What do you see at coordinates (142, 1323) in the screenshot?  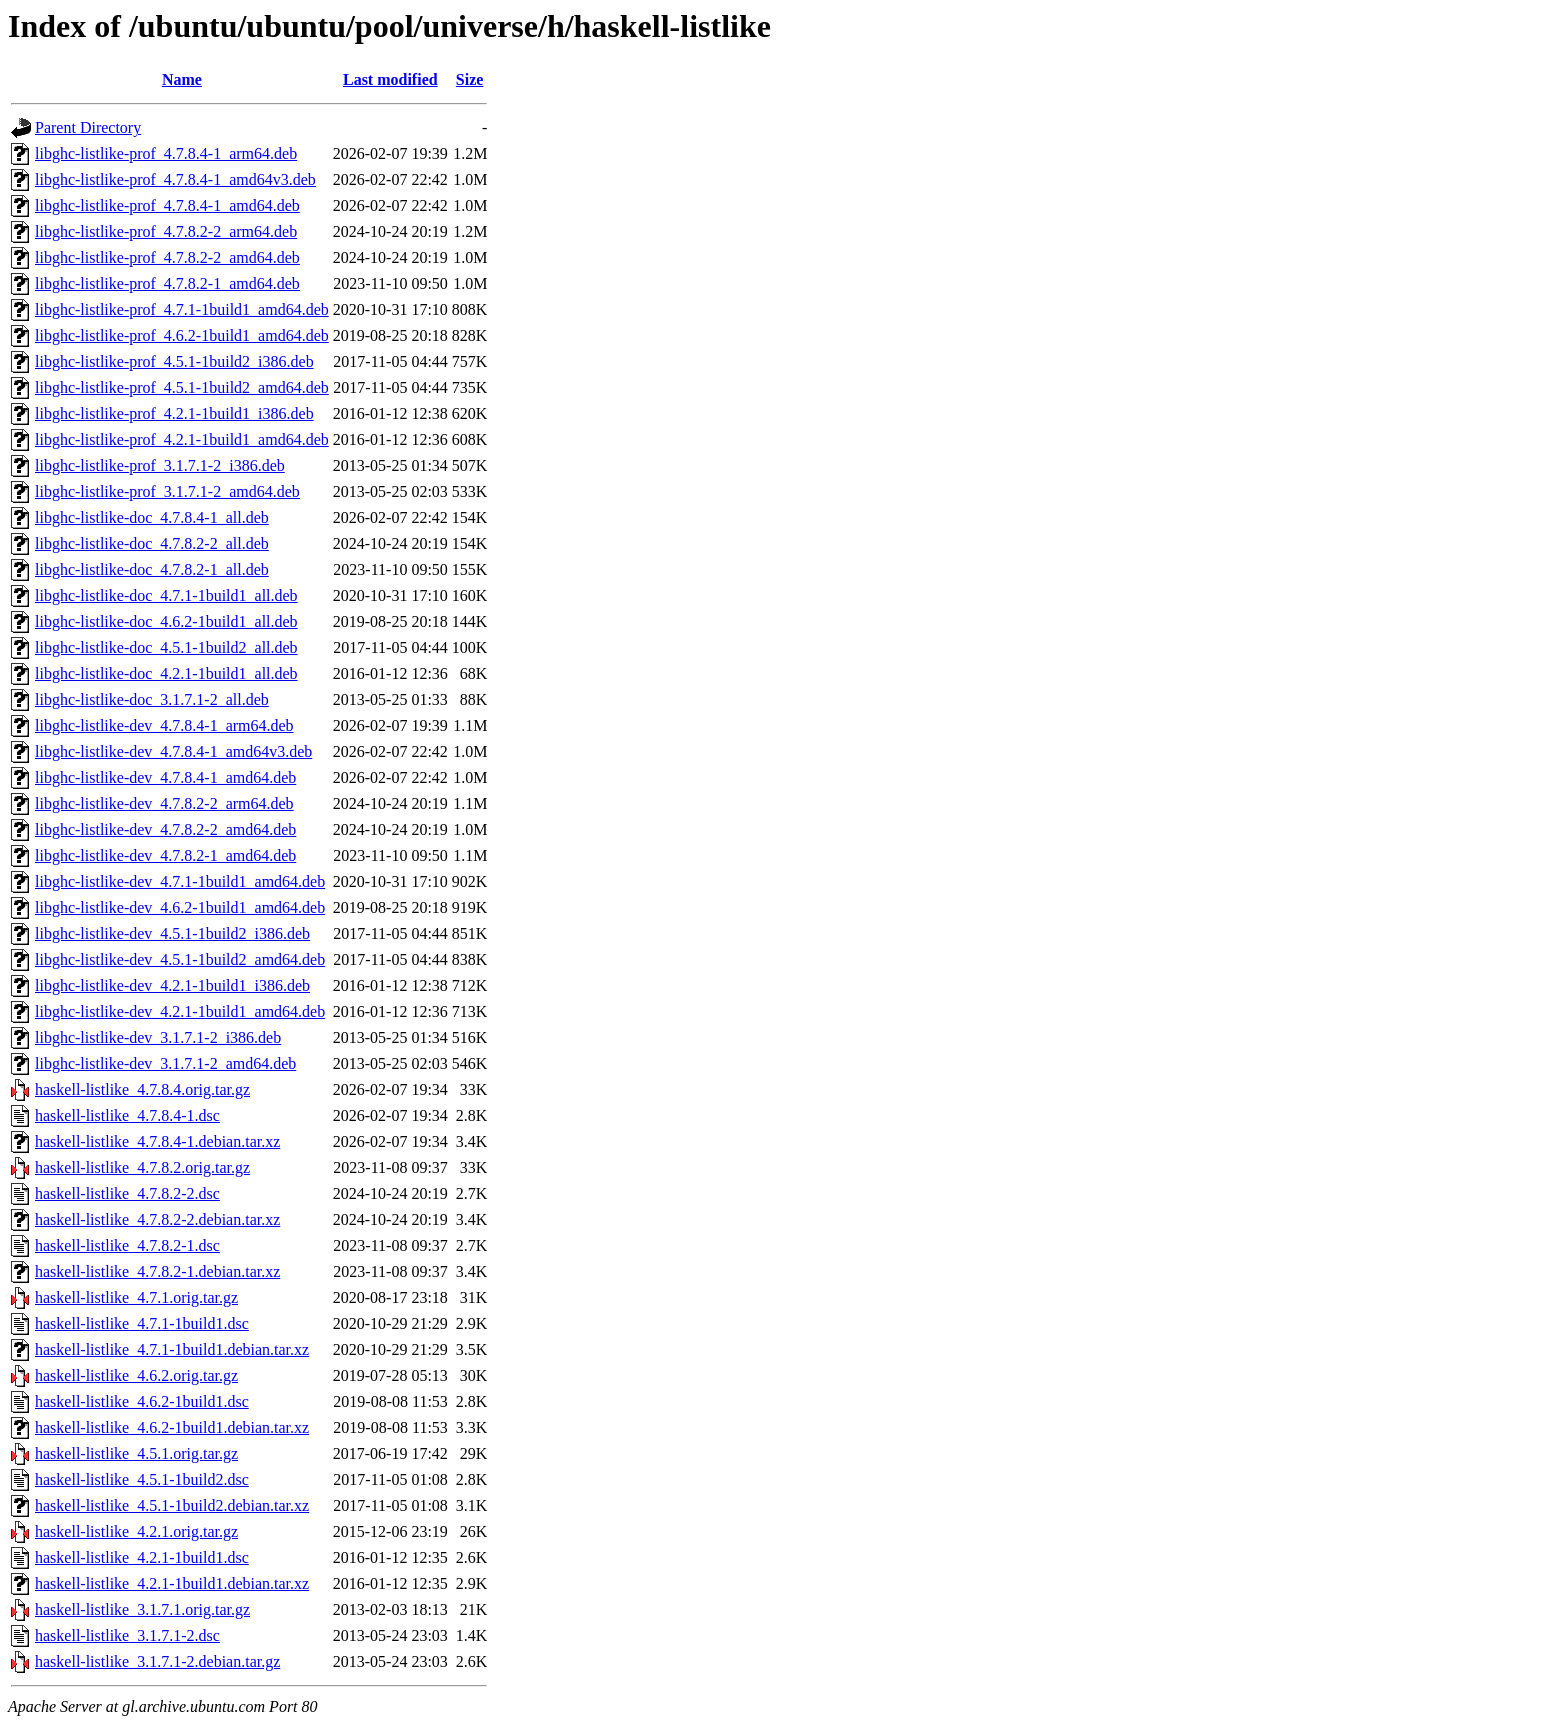 I see `haskell-listlike_4.7.1-1build1.dsc` at bounding box center [142, 1323].